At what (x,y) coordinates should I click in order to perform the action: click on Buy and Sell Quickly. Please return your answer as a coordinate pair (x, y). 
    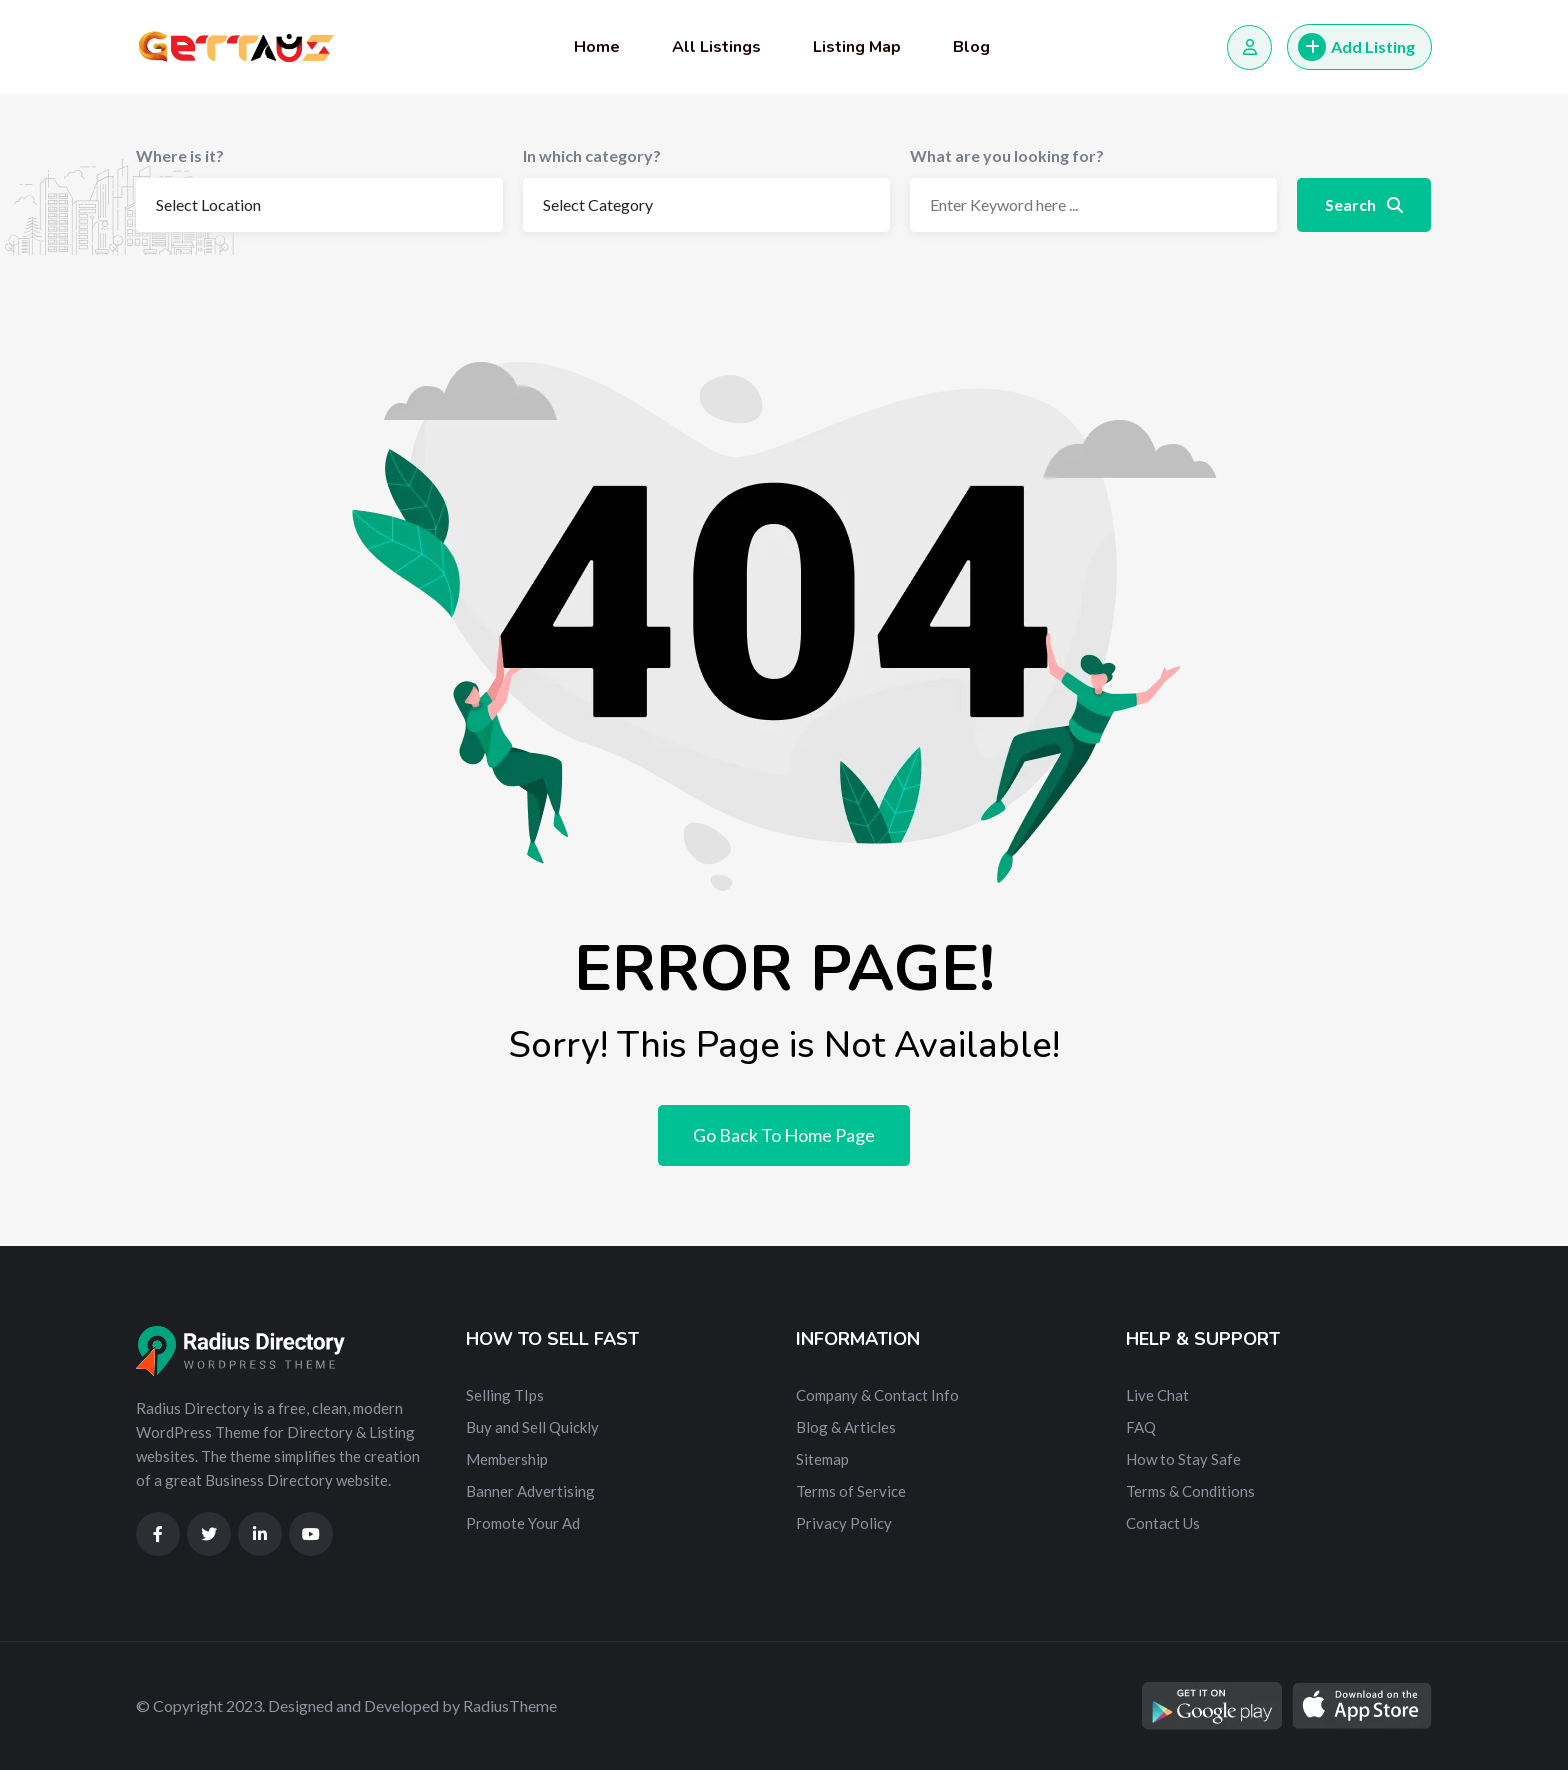
    Looking at the image, I should click on (532, 1427).